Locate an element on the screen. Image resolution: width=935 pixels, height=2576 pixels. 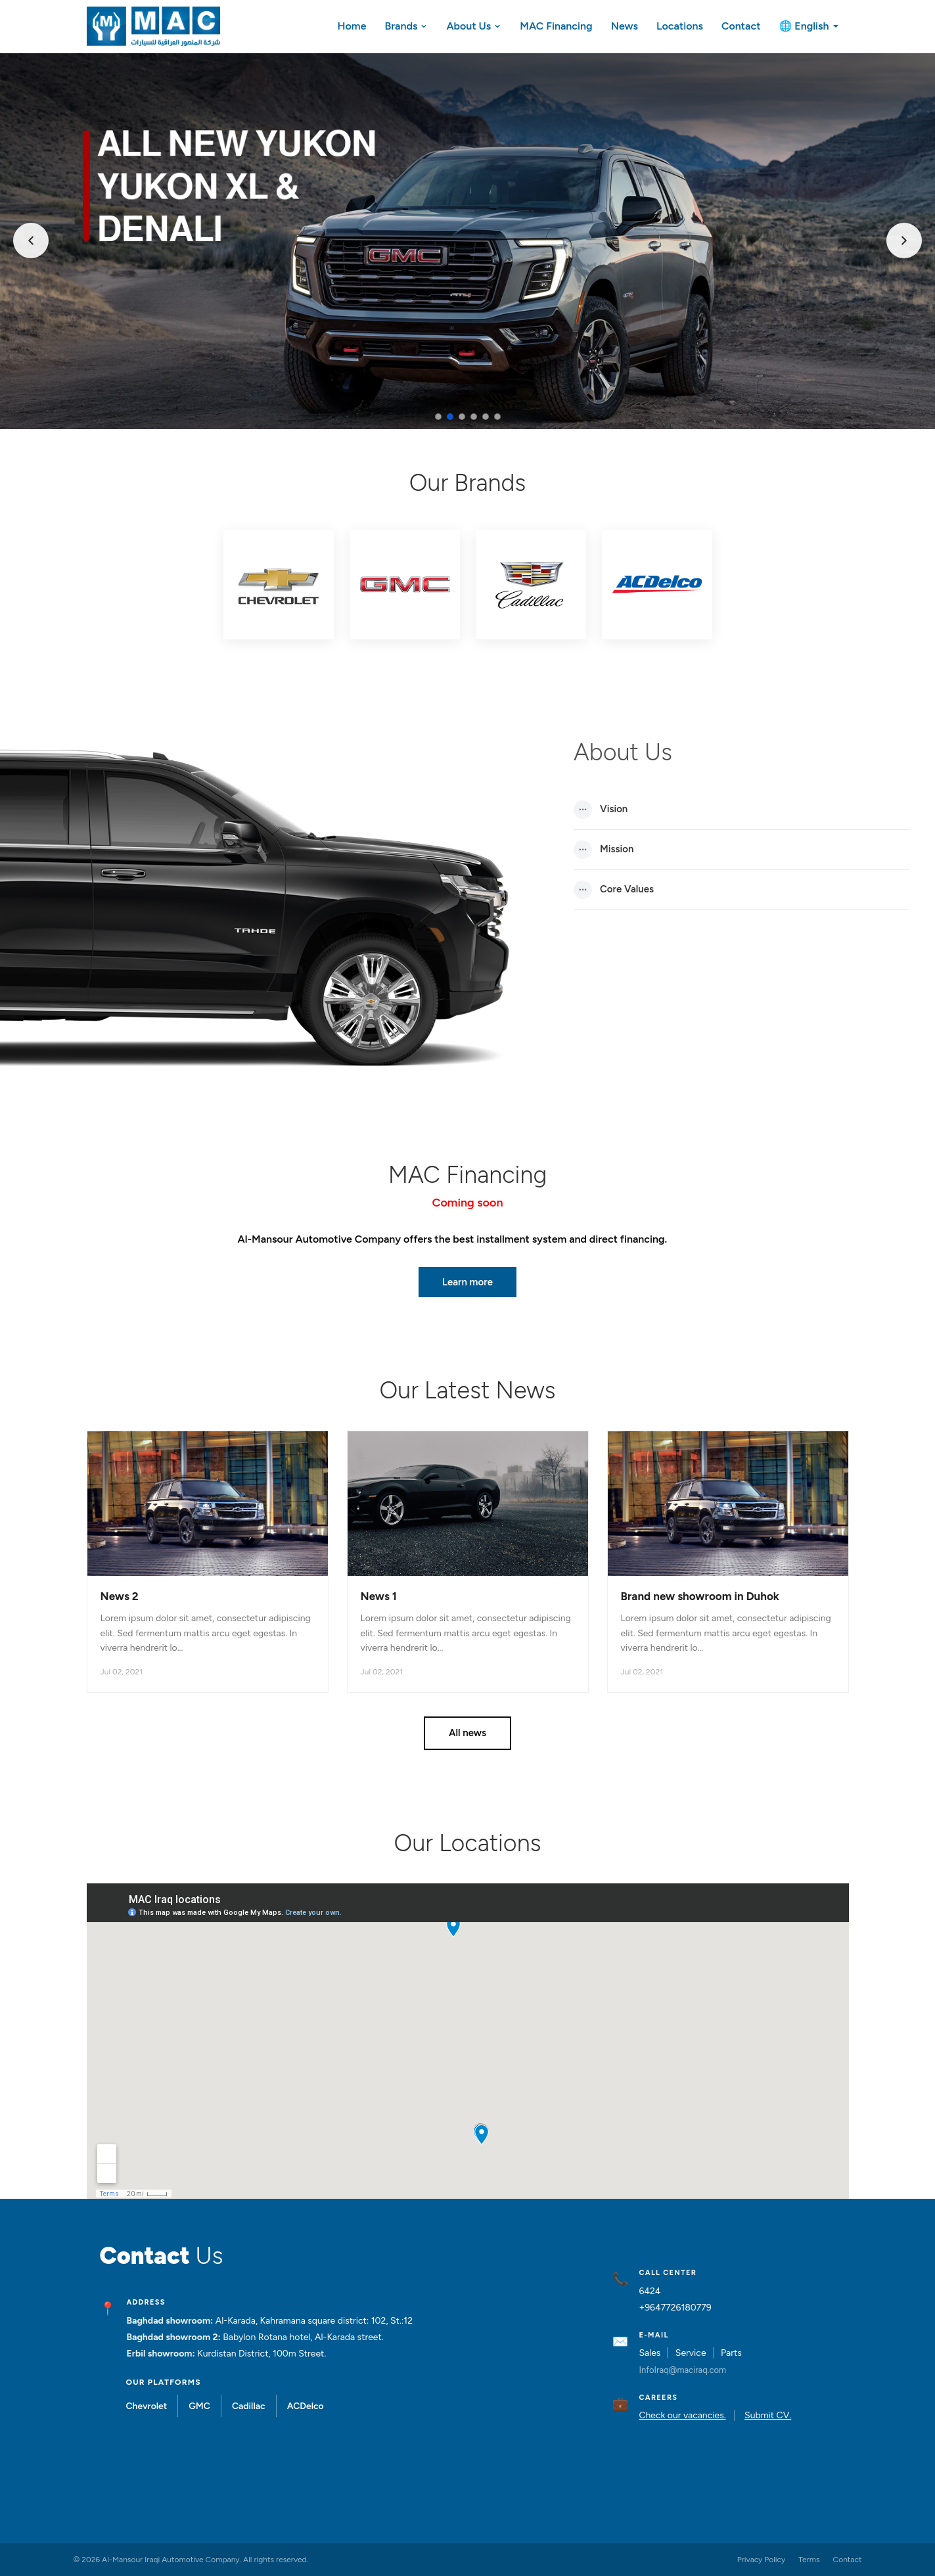
News is located at coordinates (624, 26).